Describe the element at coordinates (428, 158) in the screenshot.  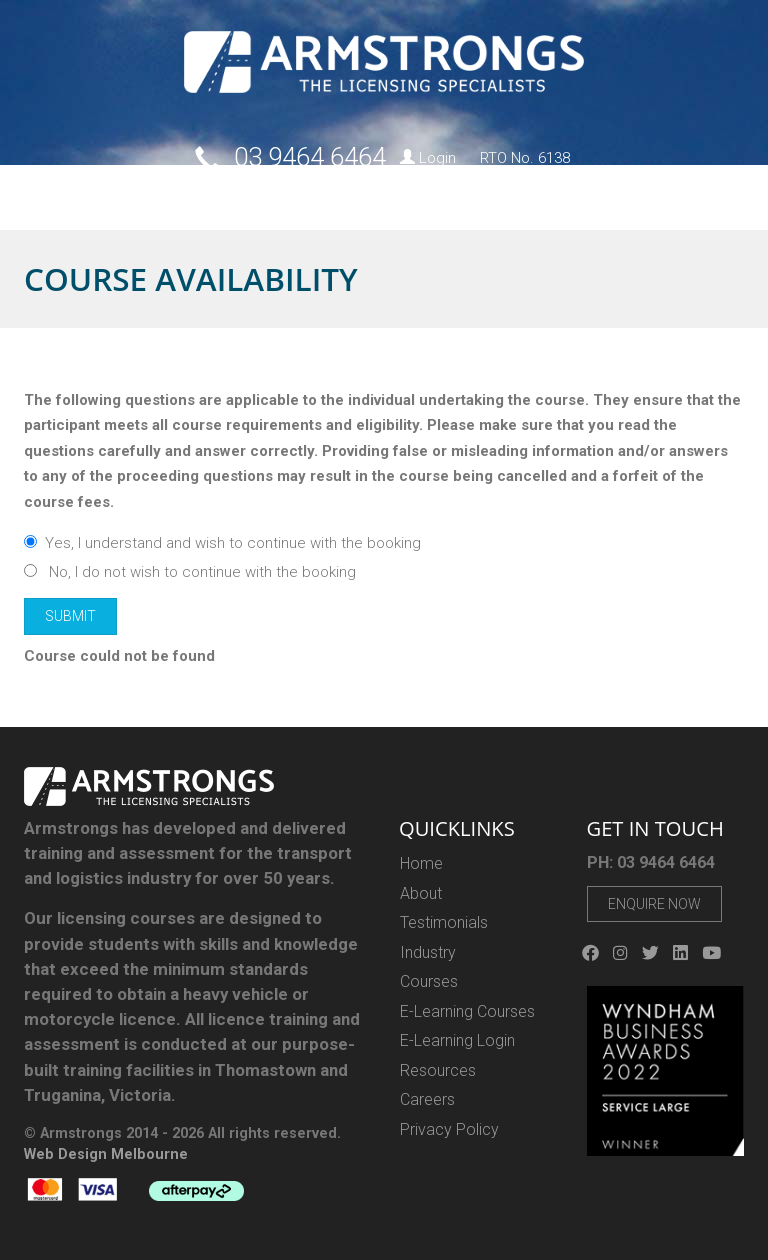
I see `Login` at that location.